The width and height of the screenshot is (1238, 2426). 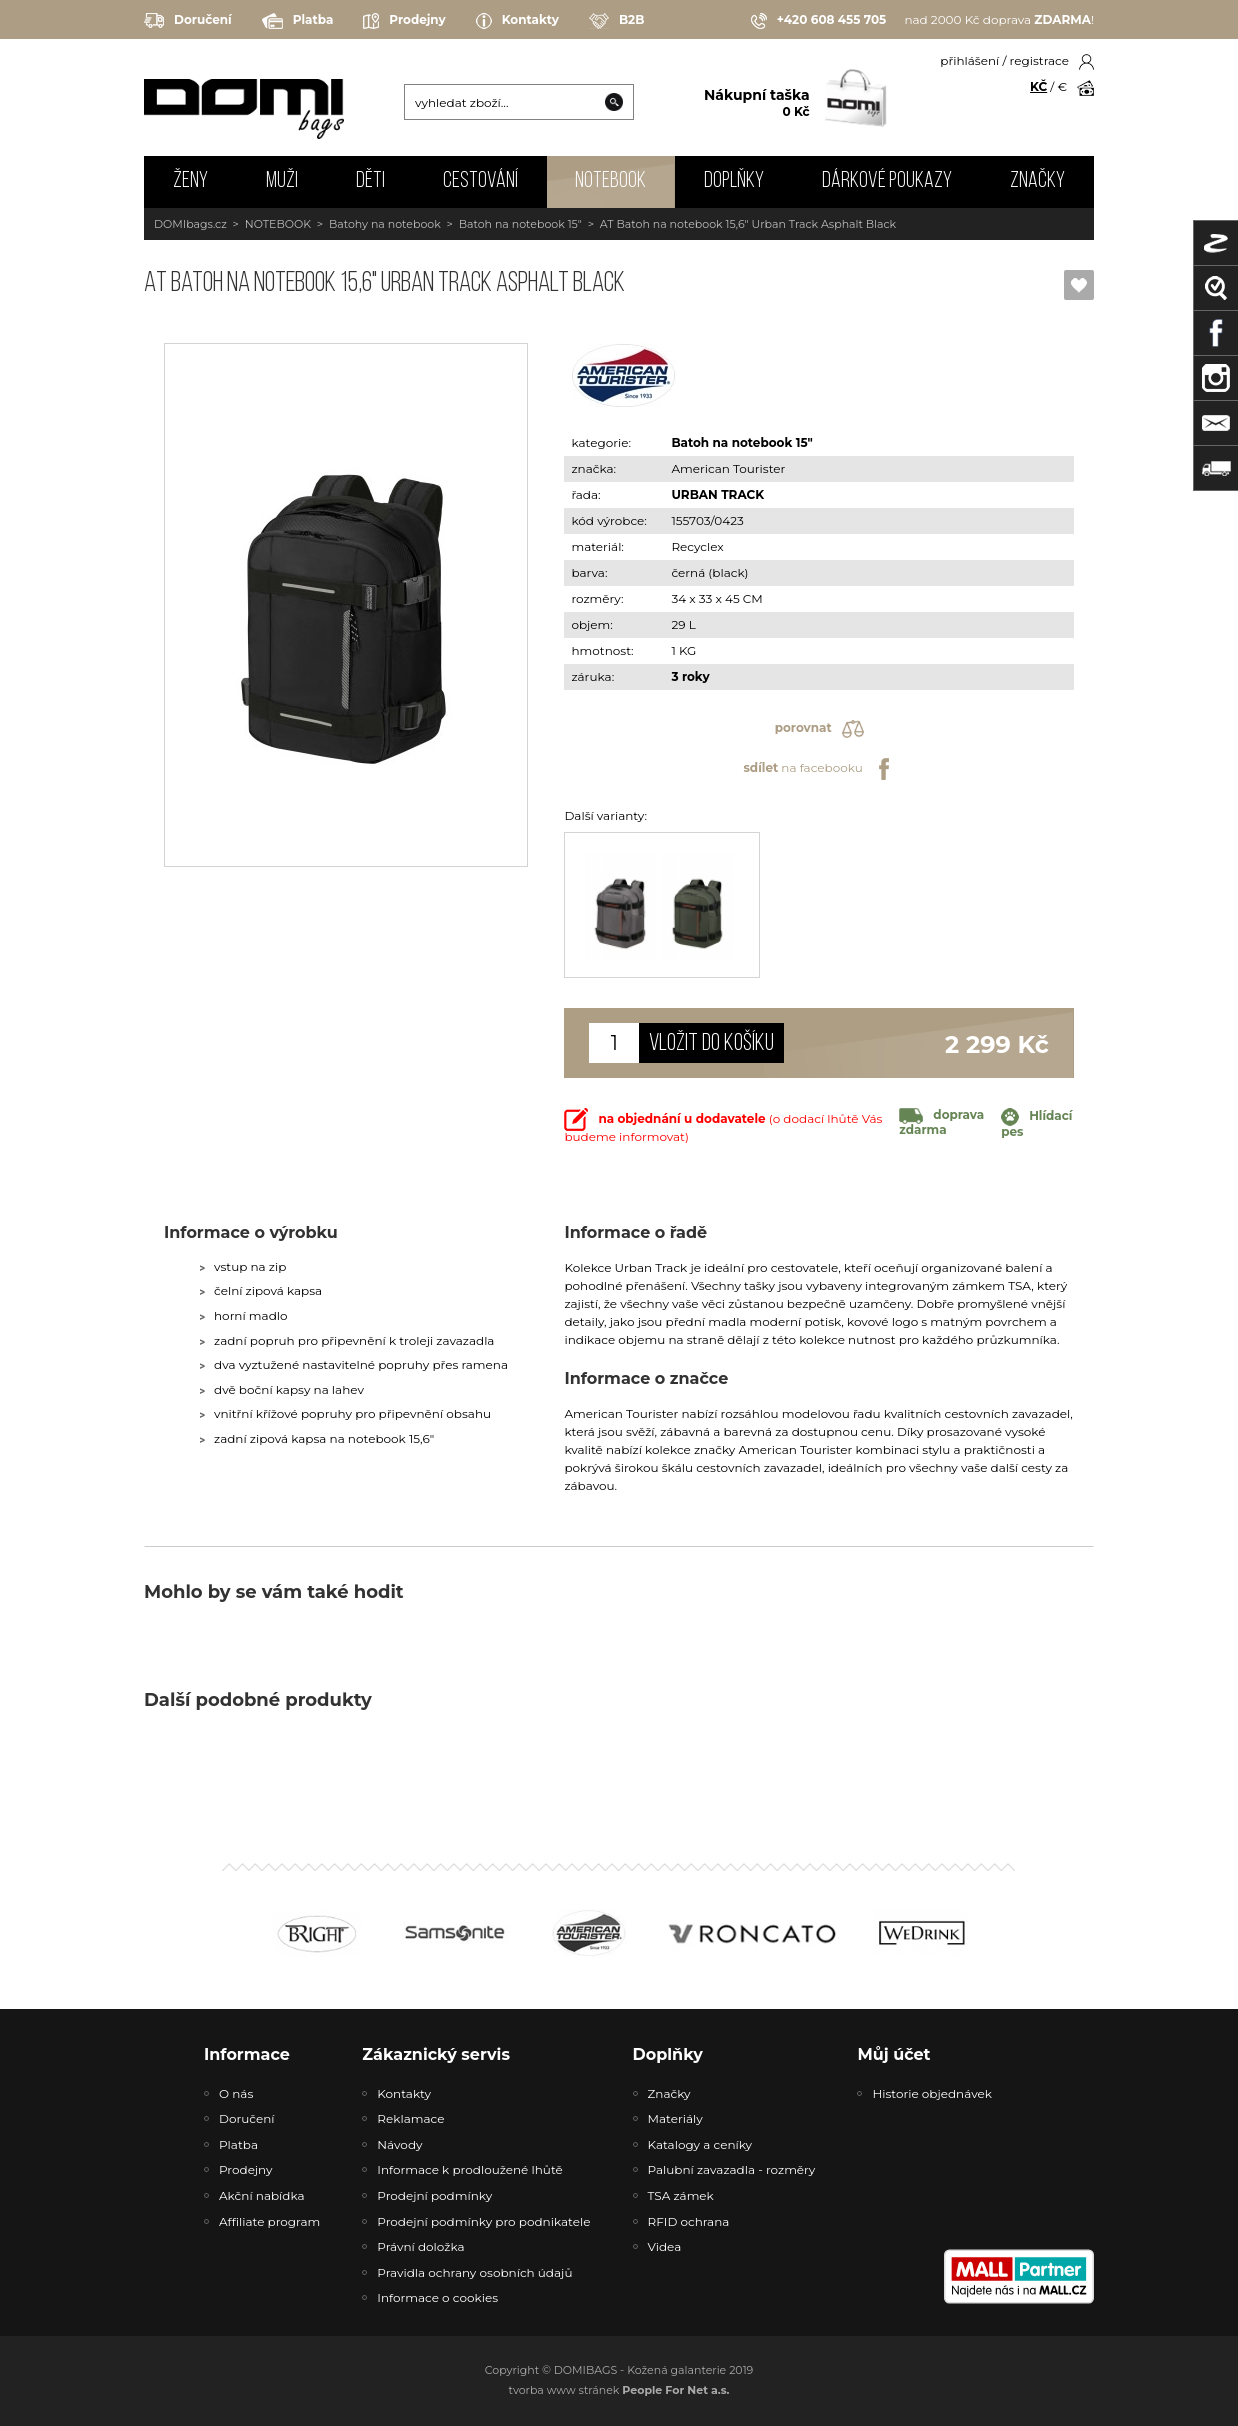 What do you see at coordinates (619, 2390) in the screenshot?
I see `tvorba www stránek` at bounding box center [619, 2390].